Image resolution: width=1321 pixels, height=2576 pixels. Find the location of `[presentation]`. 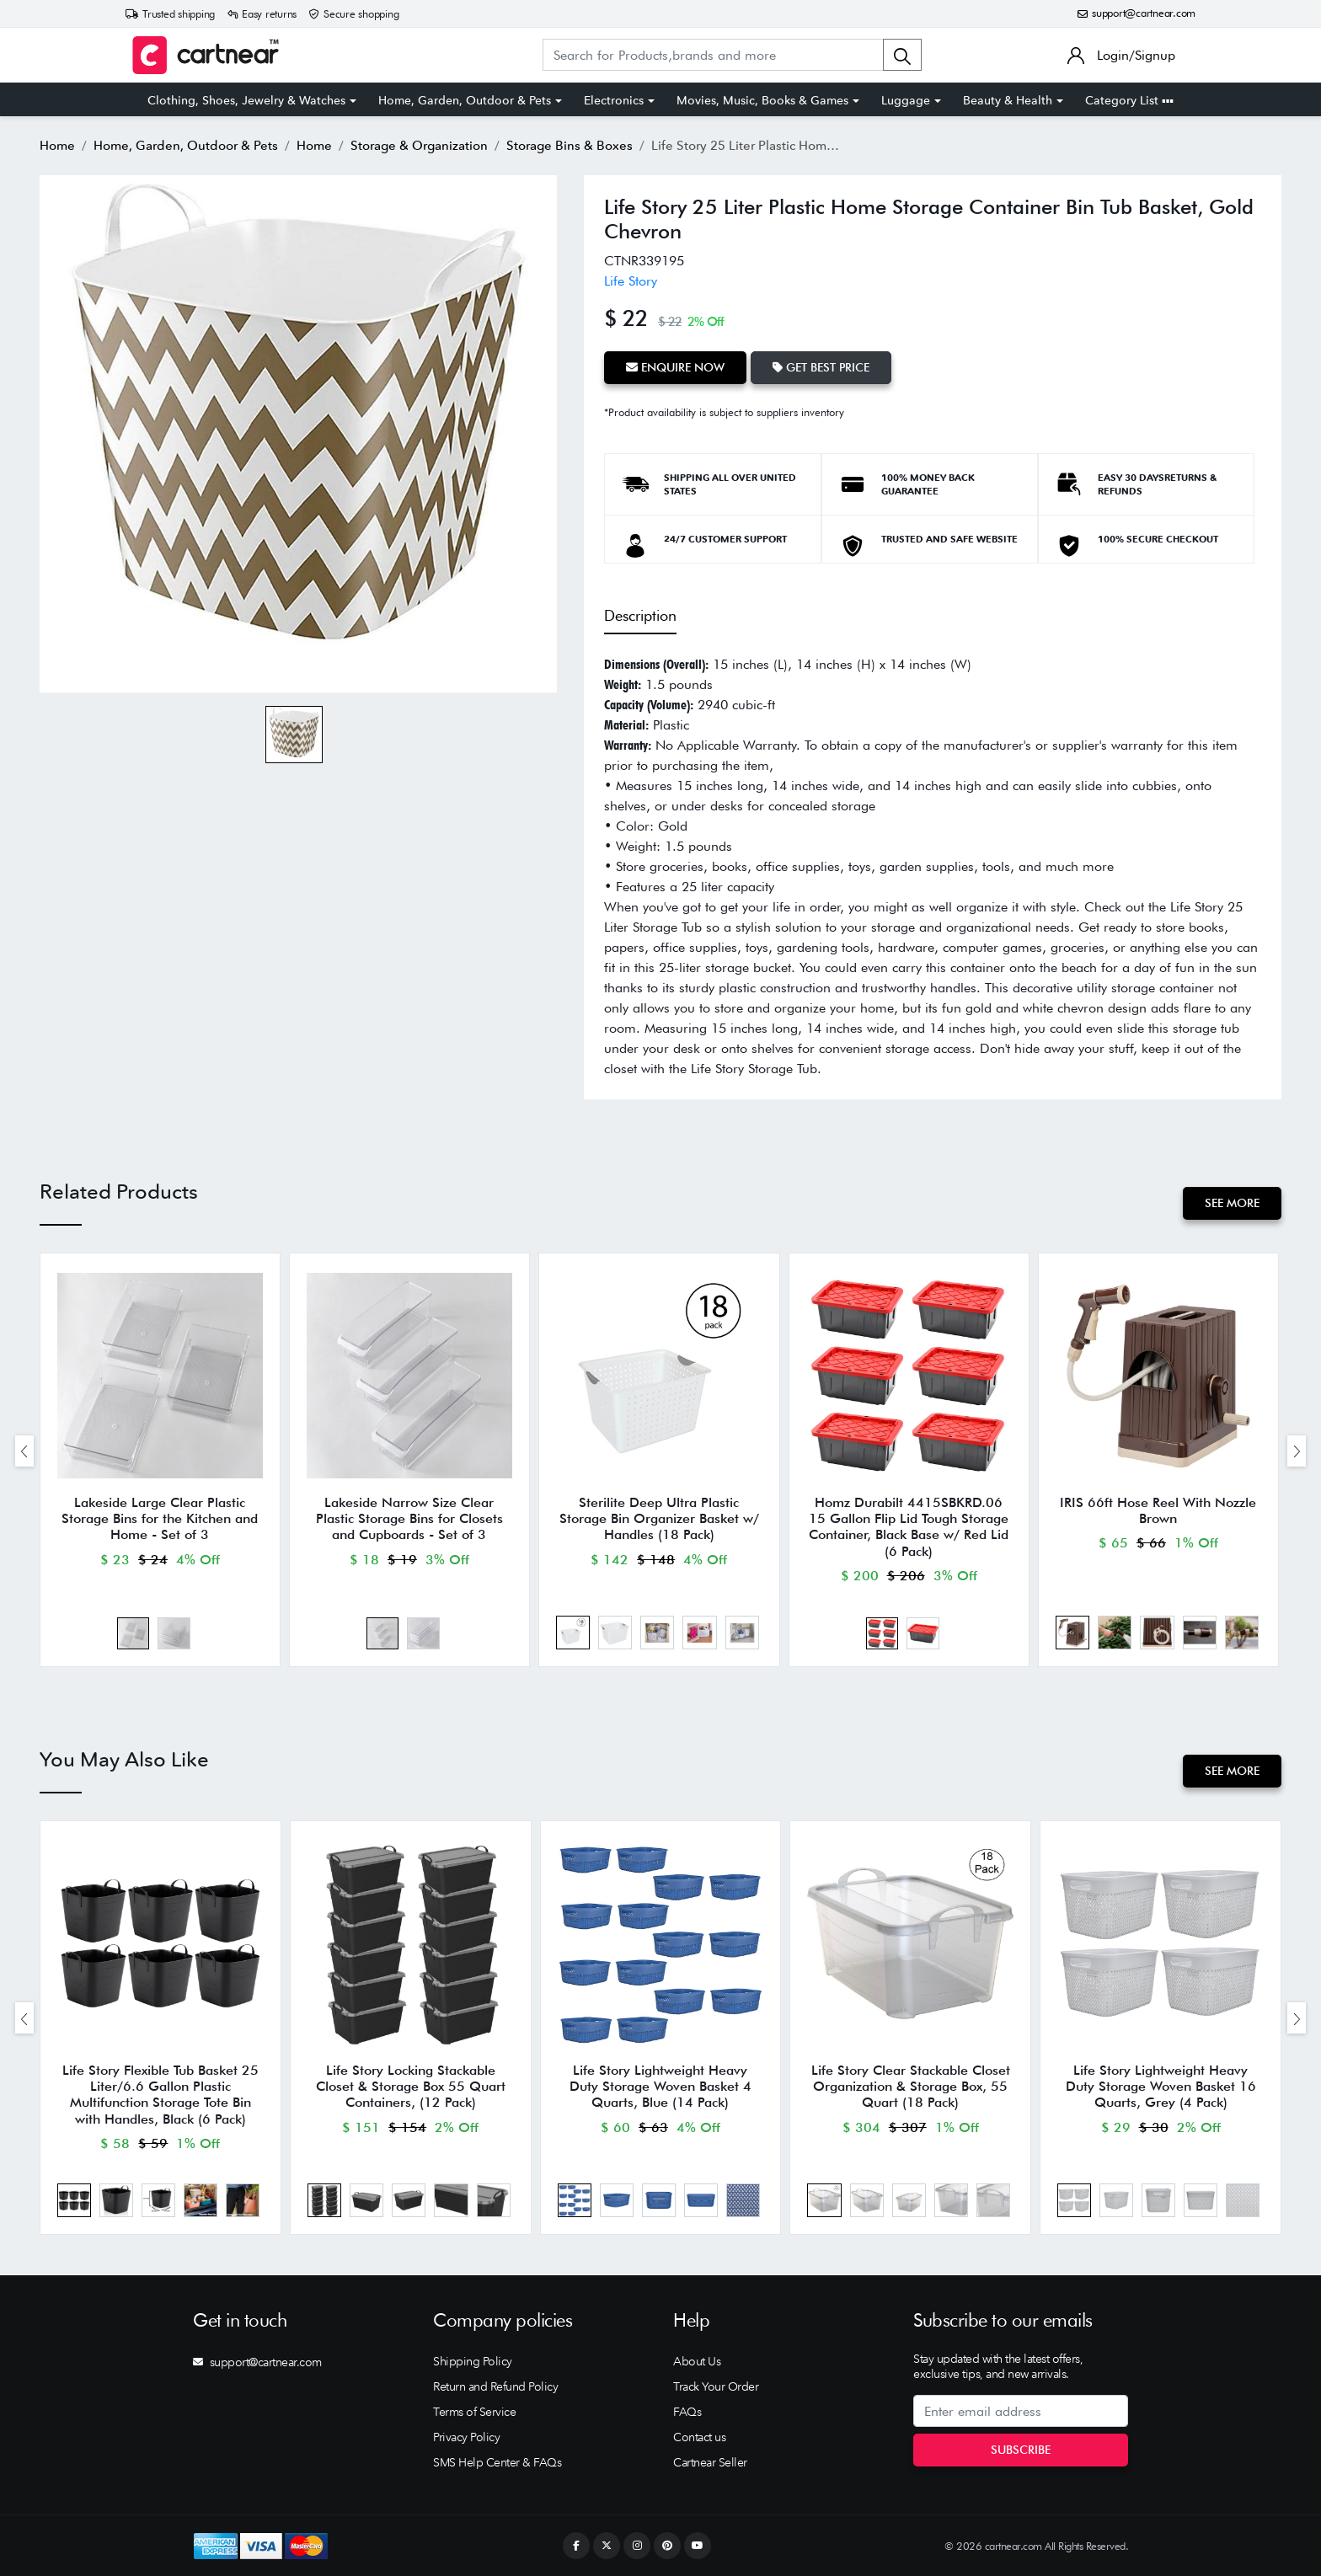

[presentation] is located at coordinates (24, 1451).